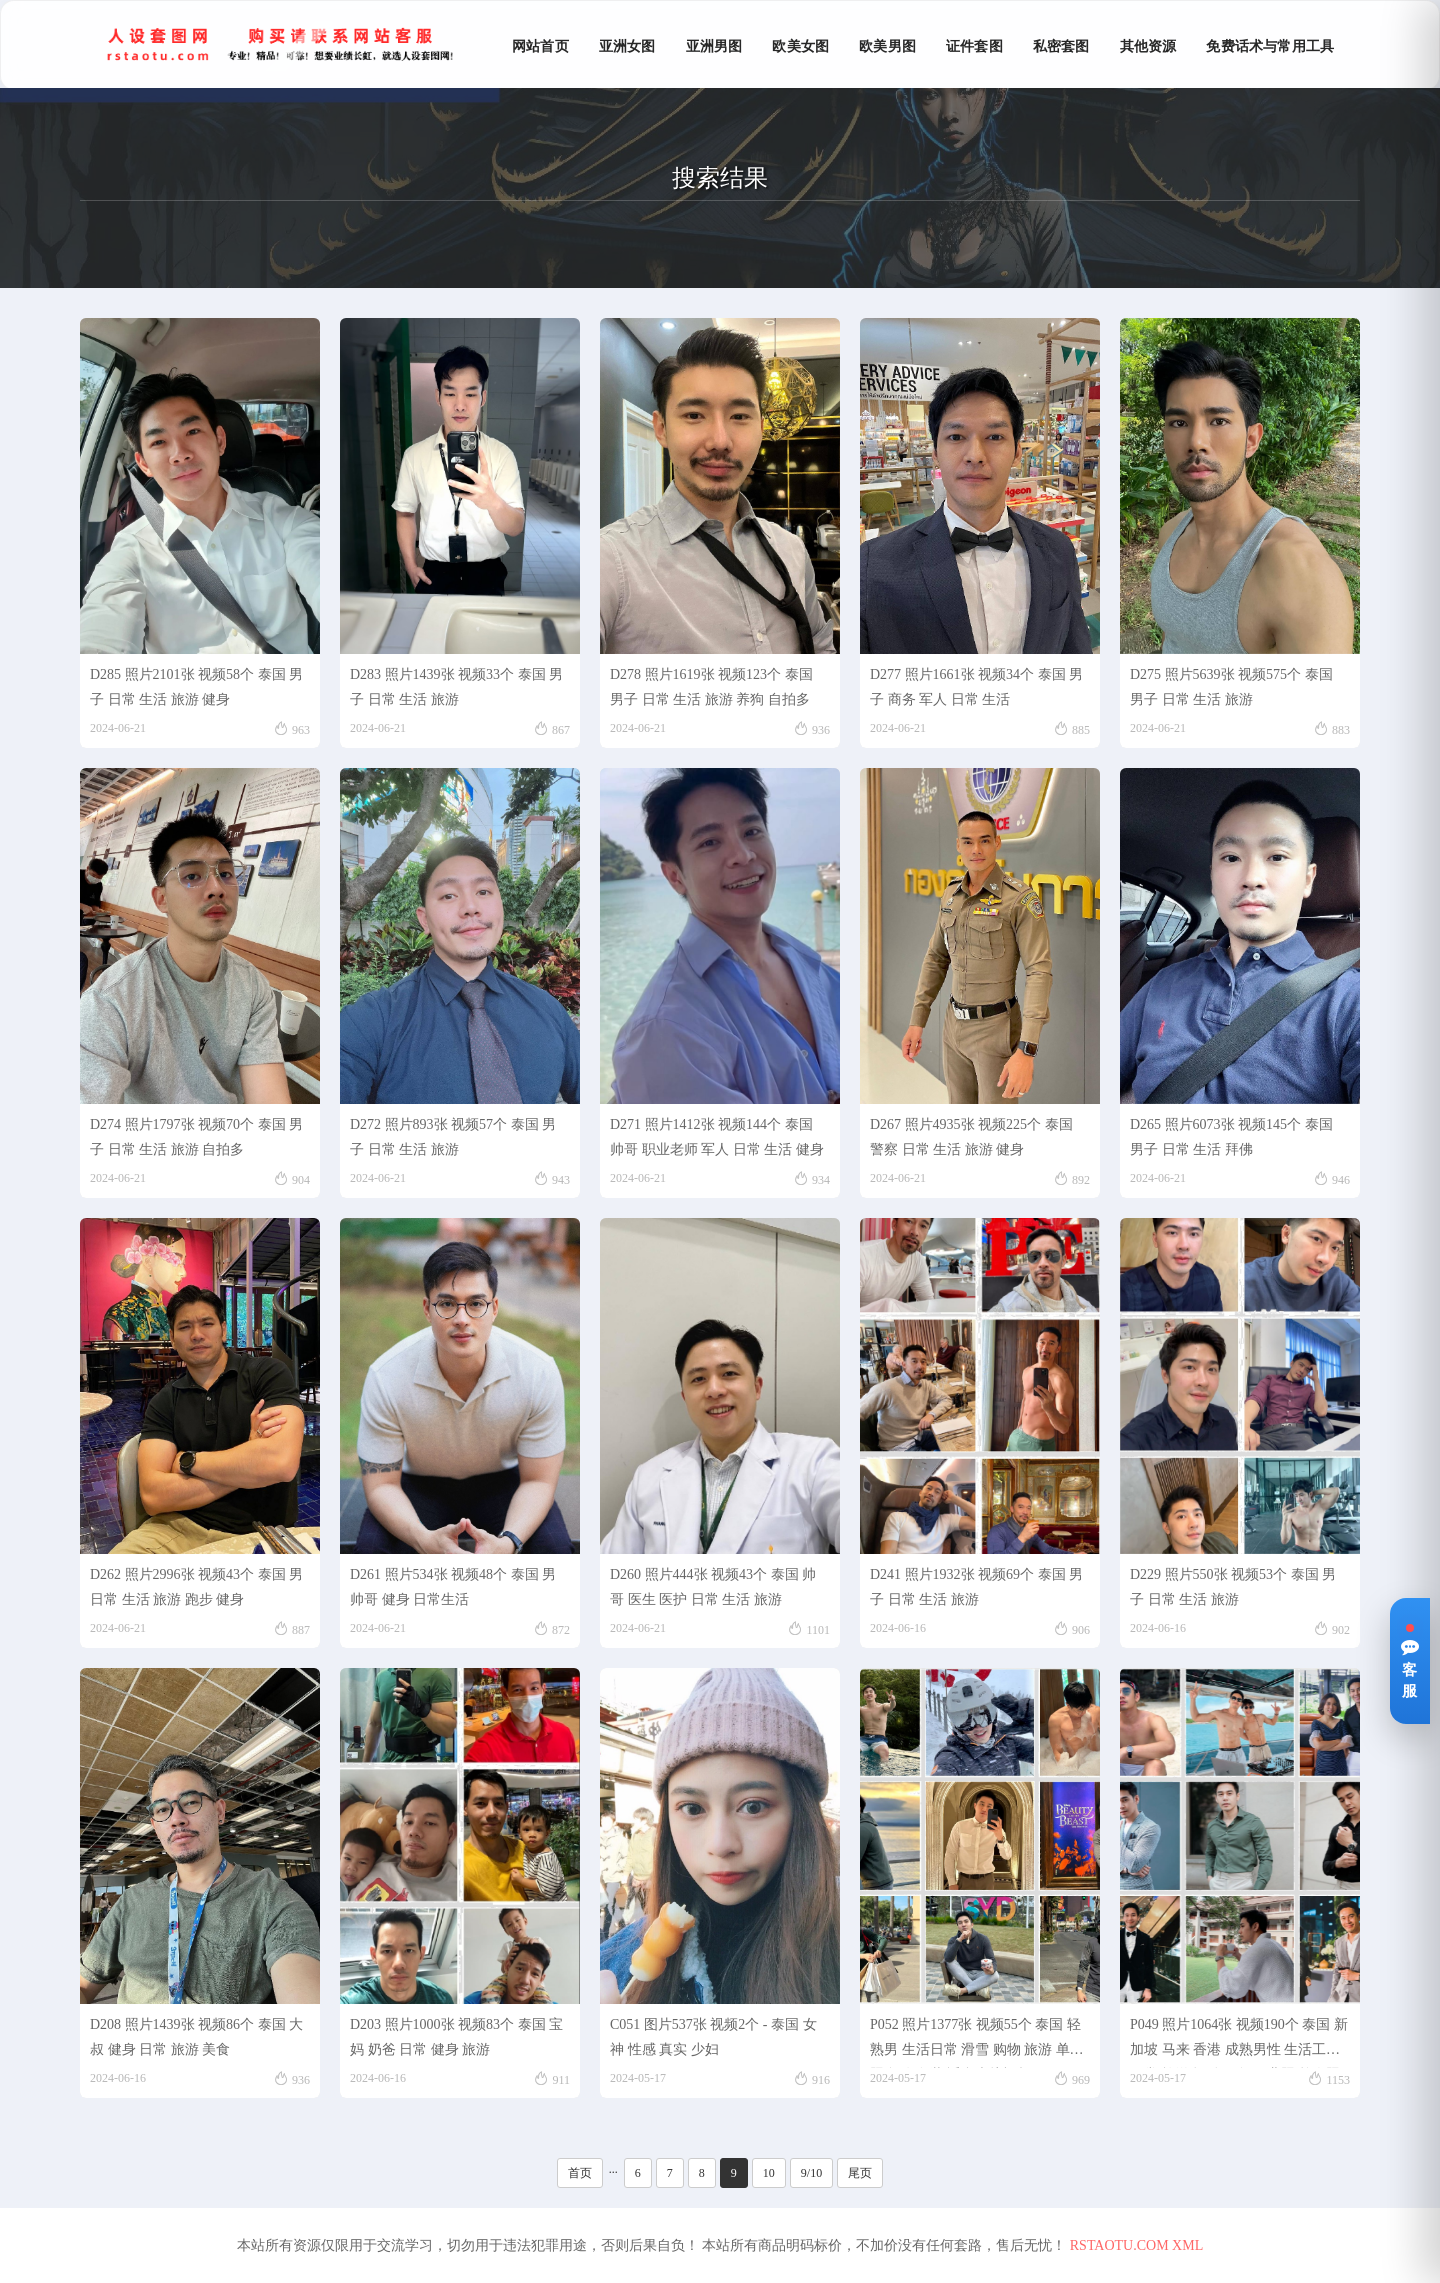 The height and width of the screenshot is (2283, 1440). Describe the element at coordinates (196, 1587) in the screenshot. I see `D262 照片2996张 视频43个 泰国 男 日常 生活 旅游 跑步 健身` at that location.